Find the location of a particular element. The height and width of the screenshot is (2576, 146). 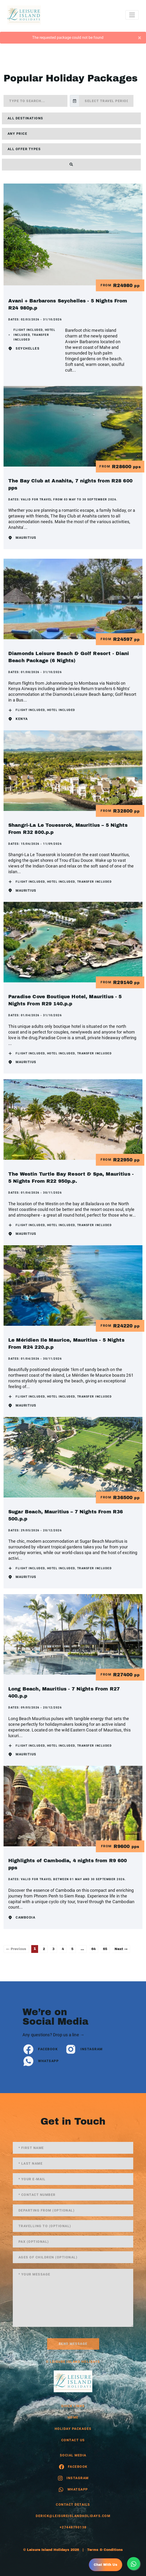

derick@leisureislandholidays.com is located at coordinates (73, 2516).